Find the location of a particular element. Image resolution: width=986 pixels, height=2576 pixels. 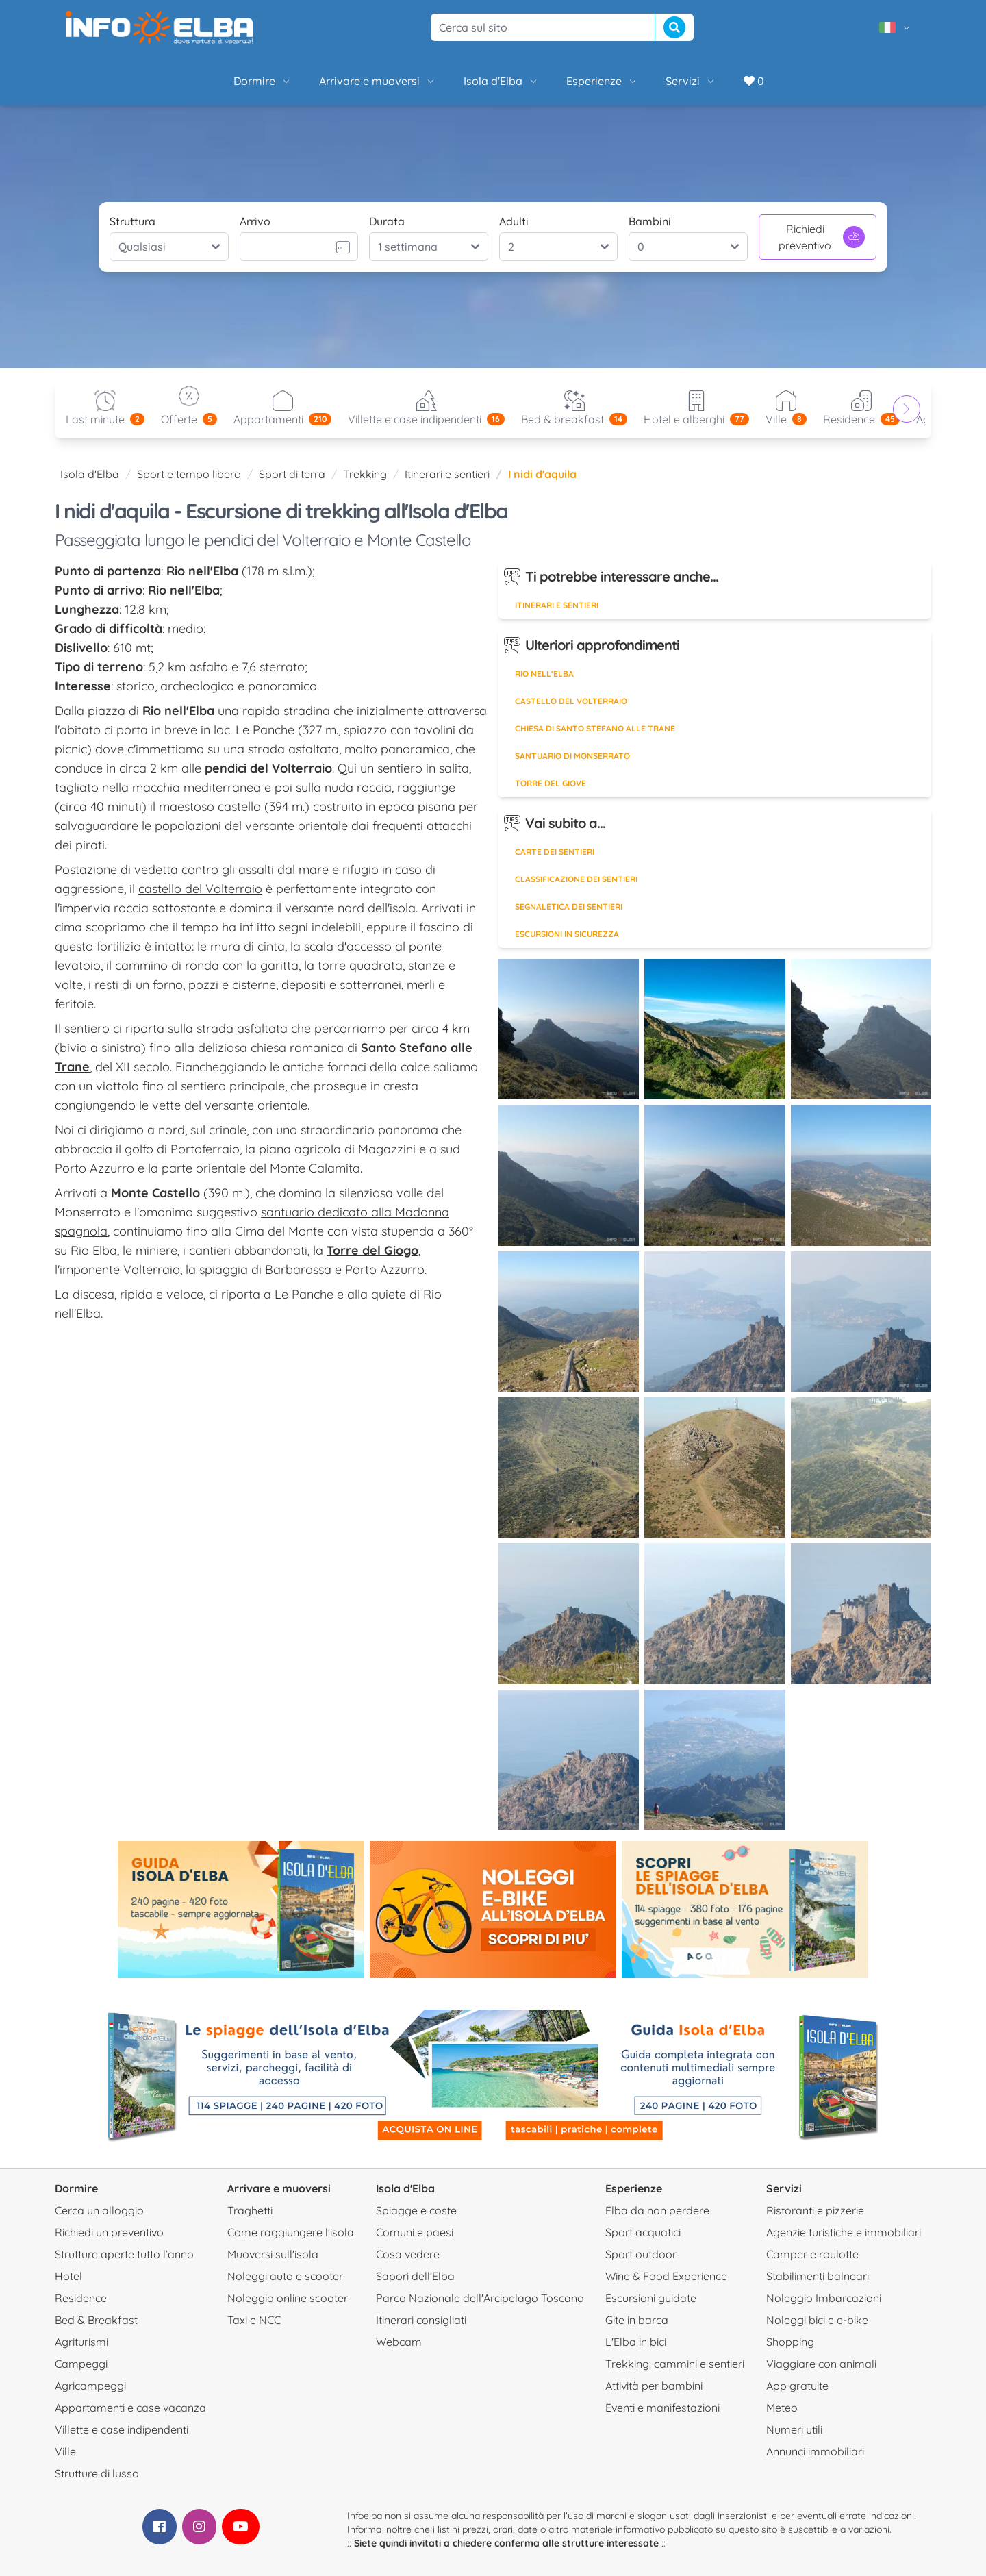

Torre del Giove is located at coordinates (550, 783).